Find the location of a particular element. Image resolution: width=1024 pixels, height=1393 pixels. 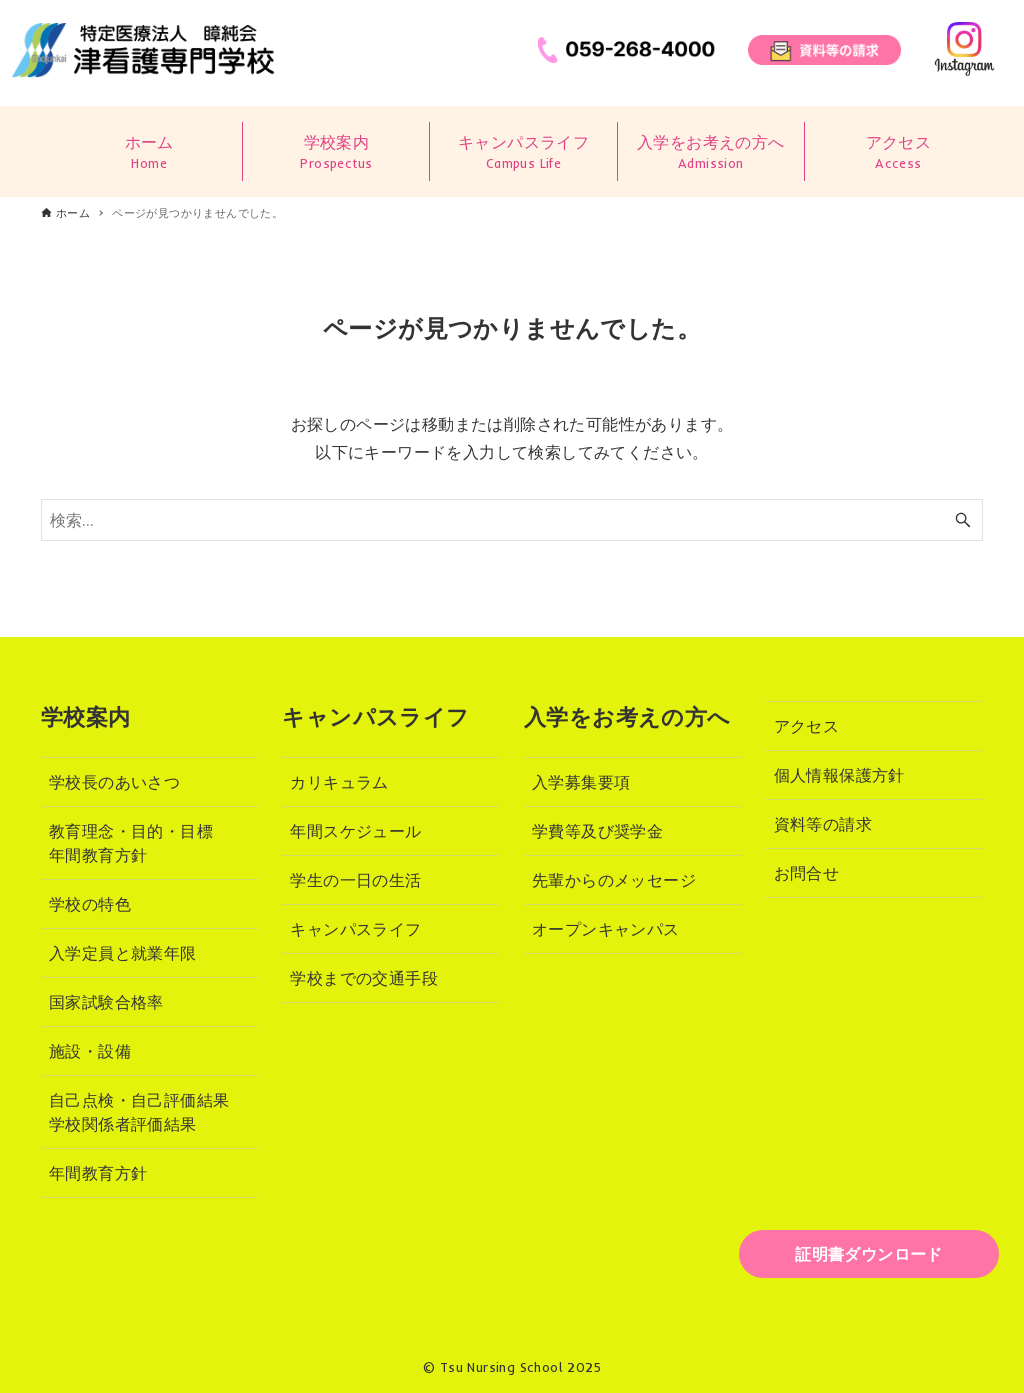

施設・設備 is located at coordinates (90, 1051).